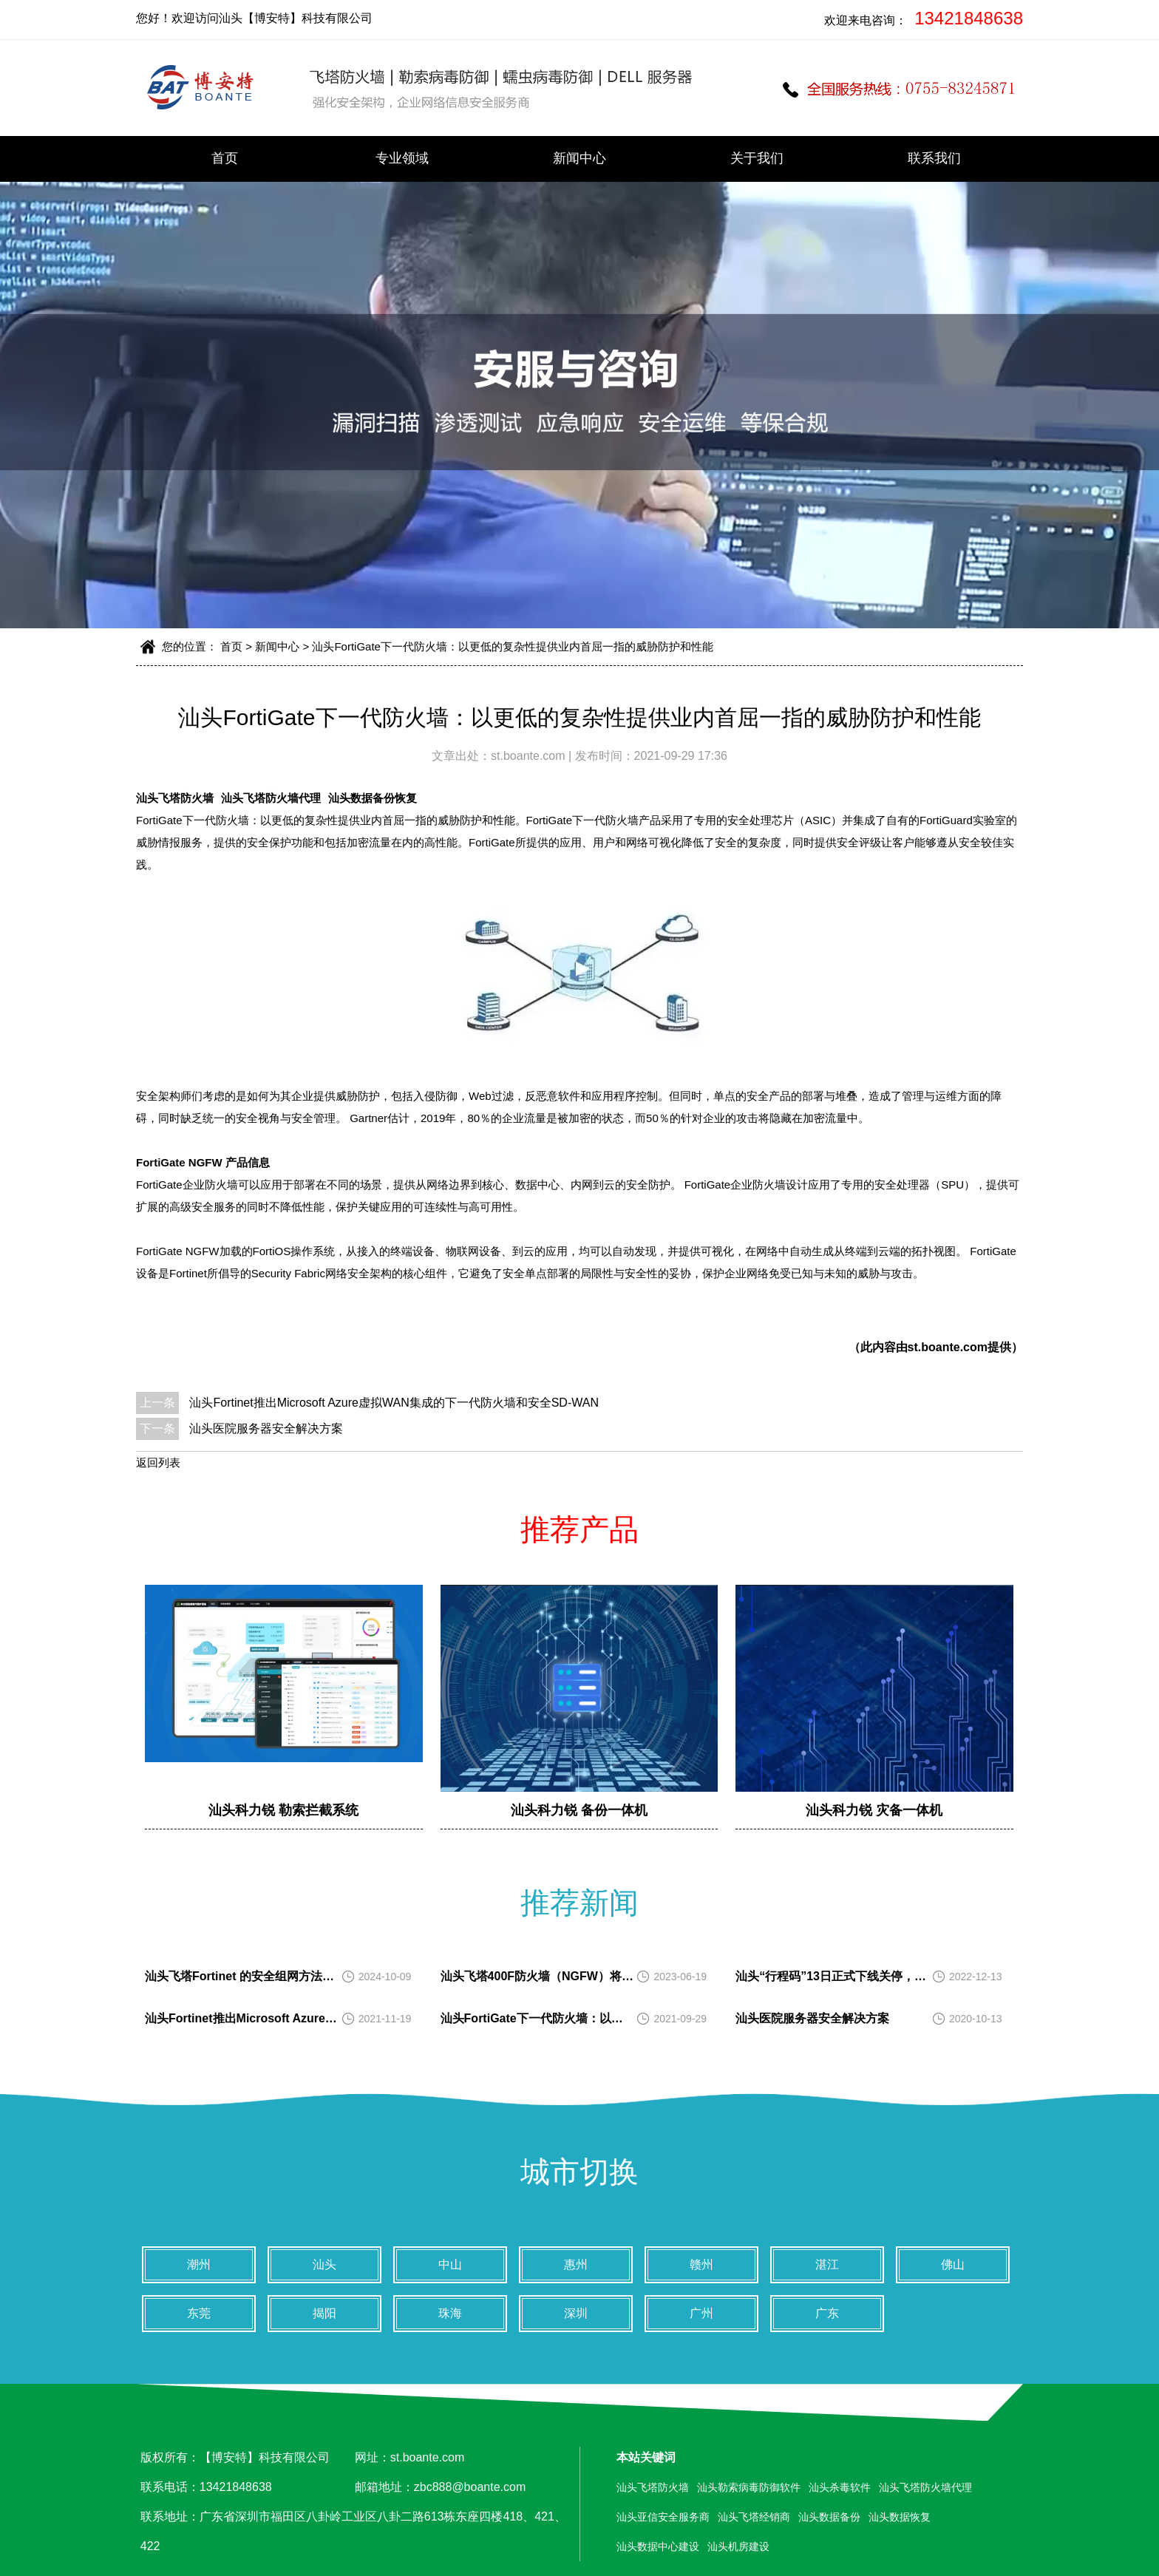  Describe the element at coordinates (663, 2517) in the screenshot. I see `汕头亚信安全服务商` at that location.